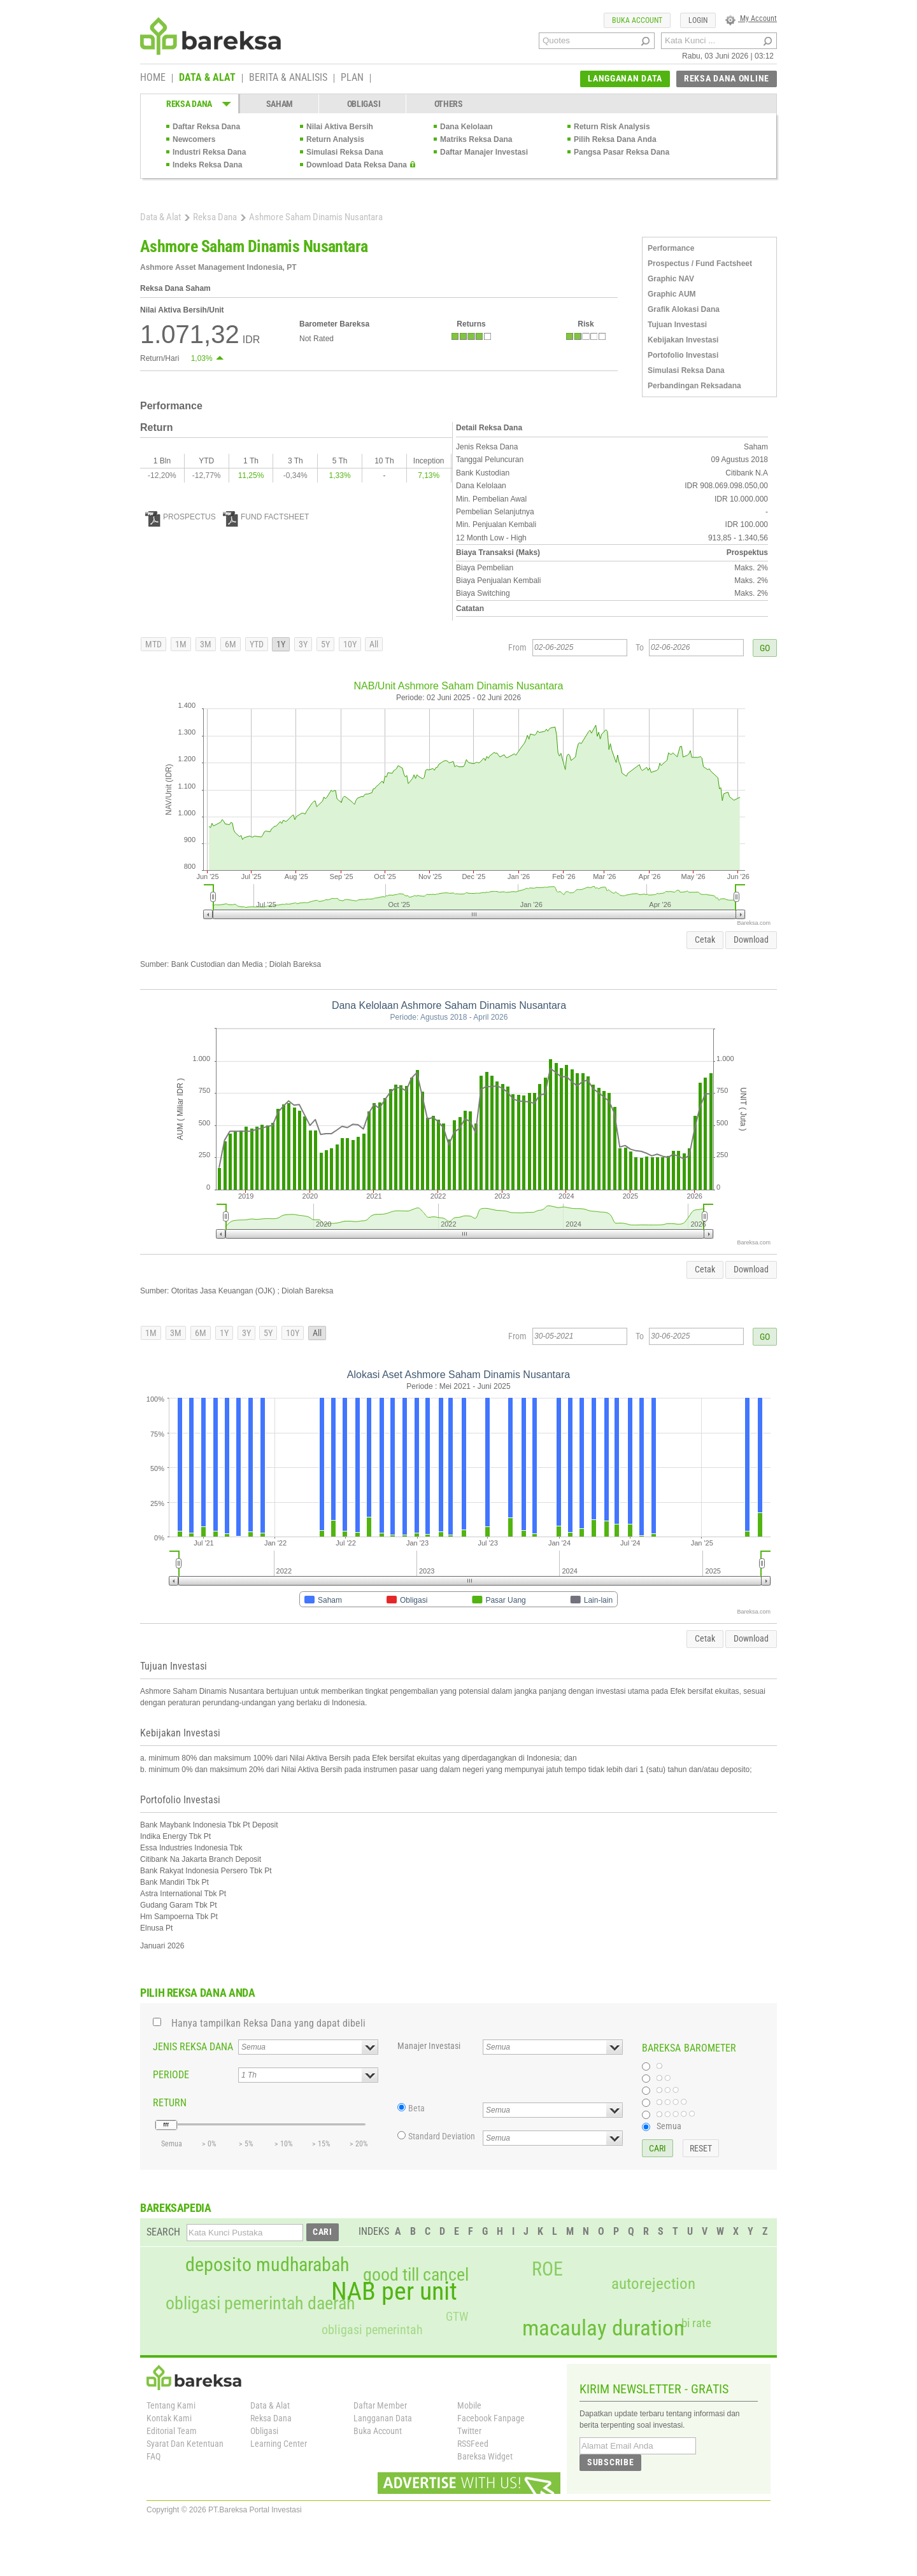  I want to click on Twitter, so click(469, 2431).